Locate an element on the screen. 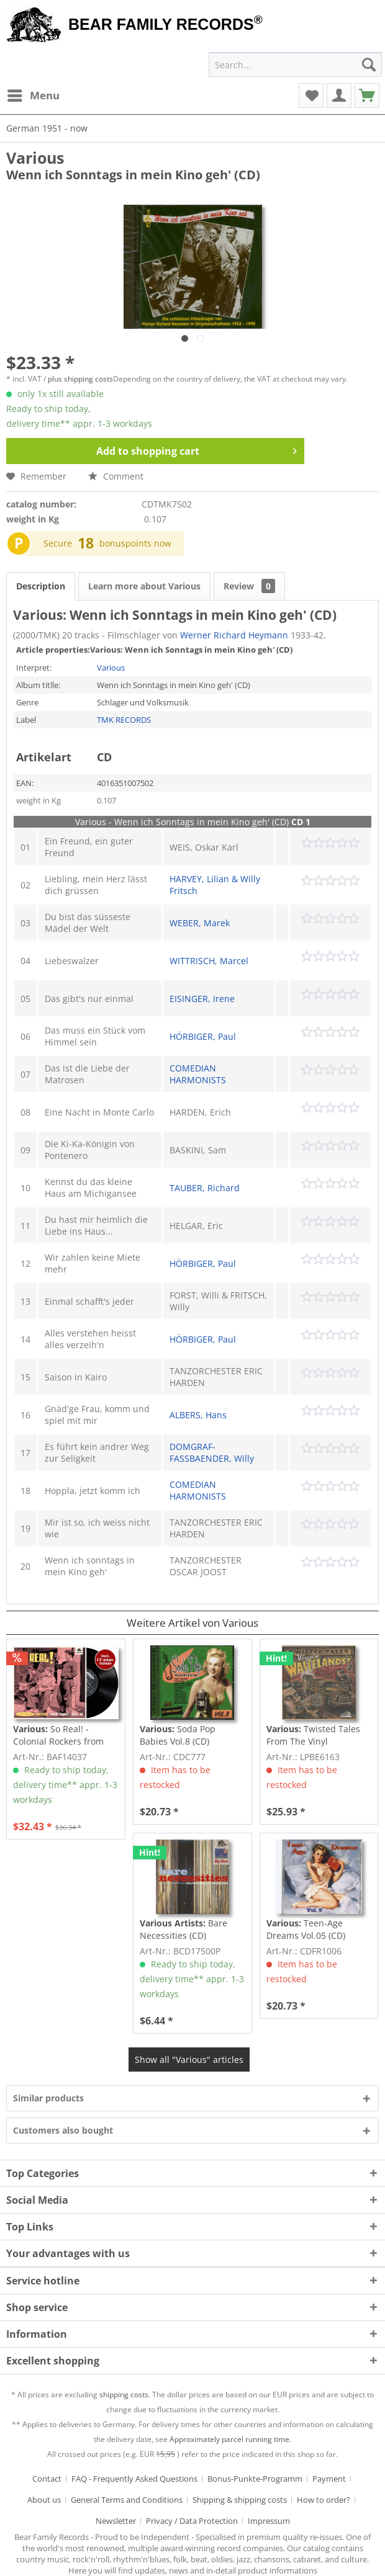 Image resolution: width=385 pixels, height=2576 pixels. Privacy / Data Protection is located at coordinates (192, 2520).